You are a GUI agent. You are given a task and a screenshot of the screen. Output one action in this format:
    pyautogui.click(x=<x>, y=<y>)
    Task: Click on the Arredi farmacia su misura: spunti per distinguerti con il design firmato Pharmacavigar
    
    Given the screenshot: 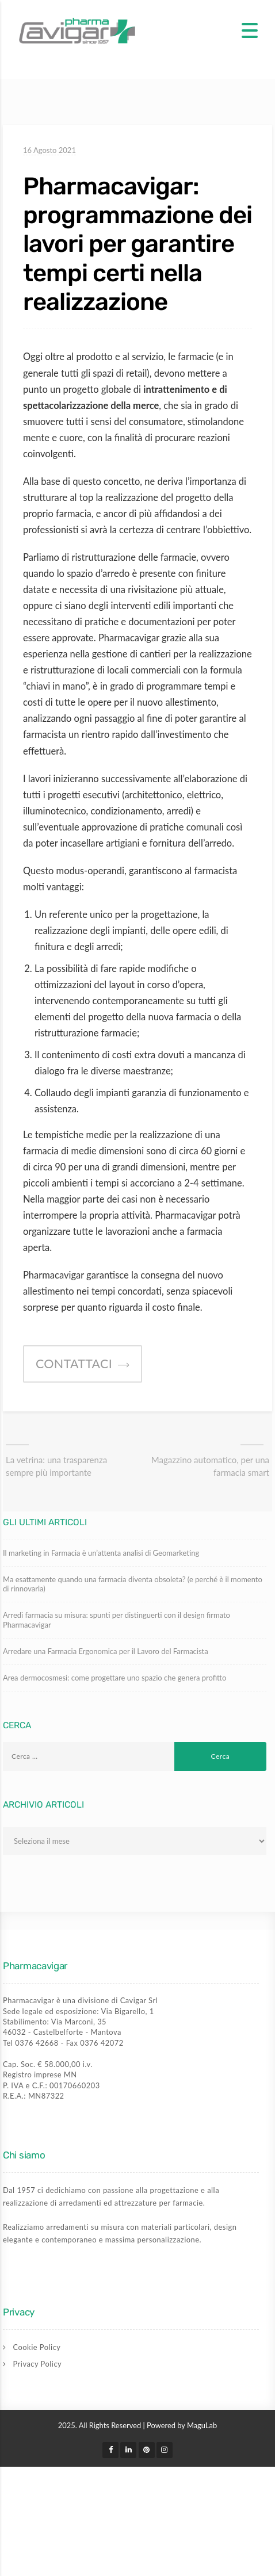 What is the action you would take?
    pyautogui.click(x=116, y=1619)
    